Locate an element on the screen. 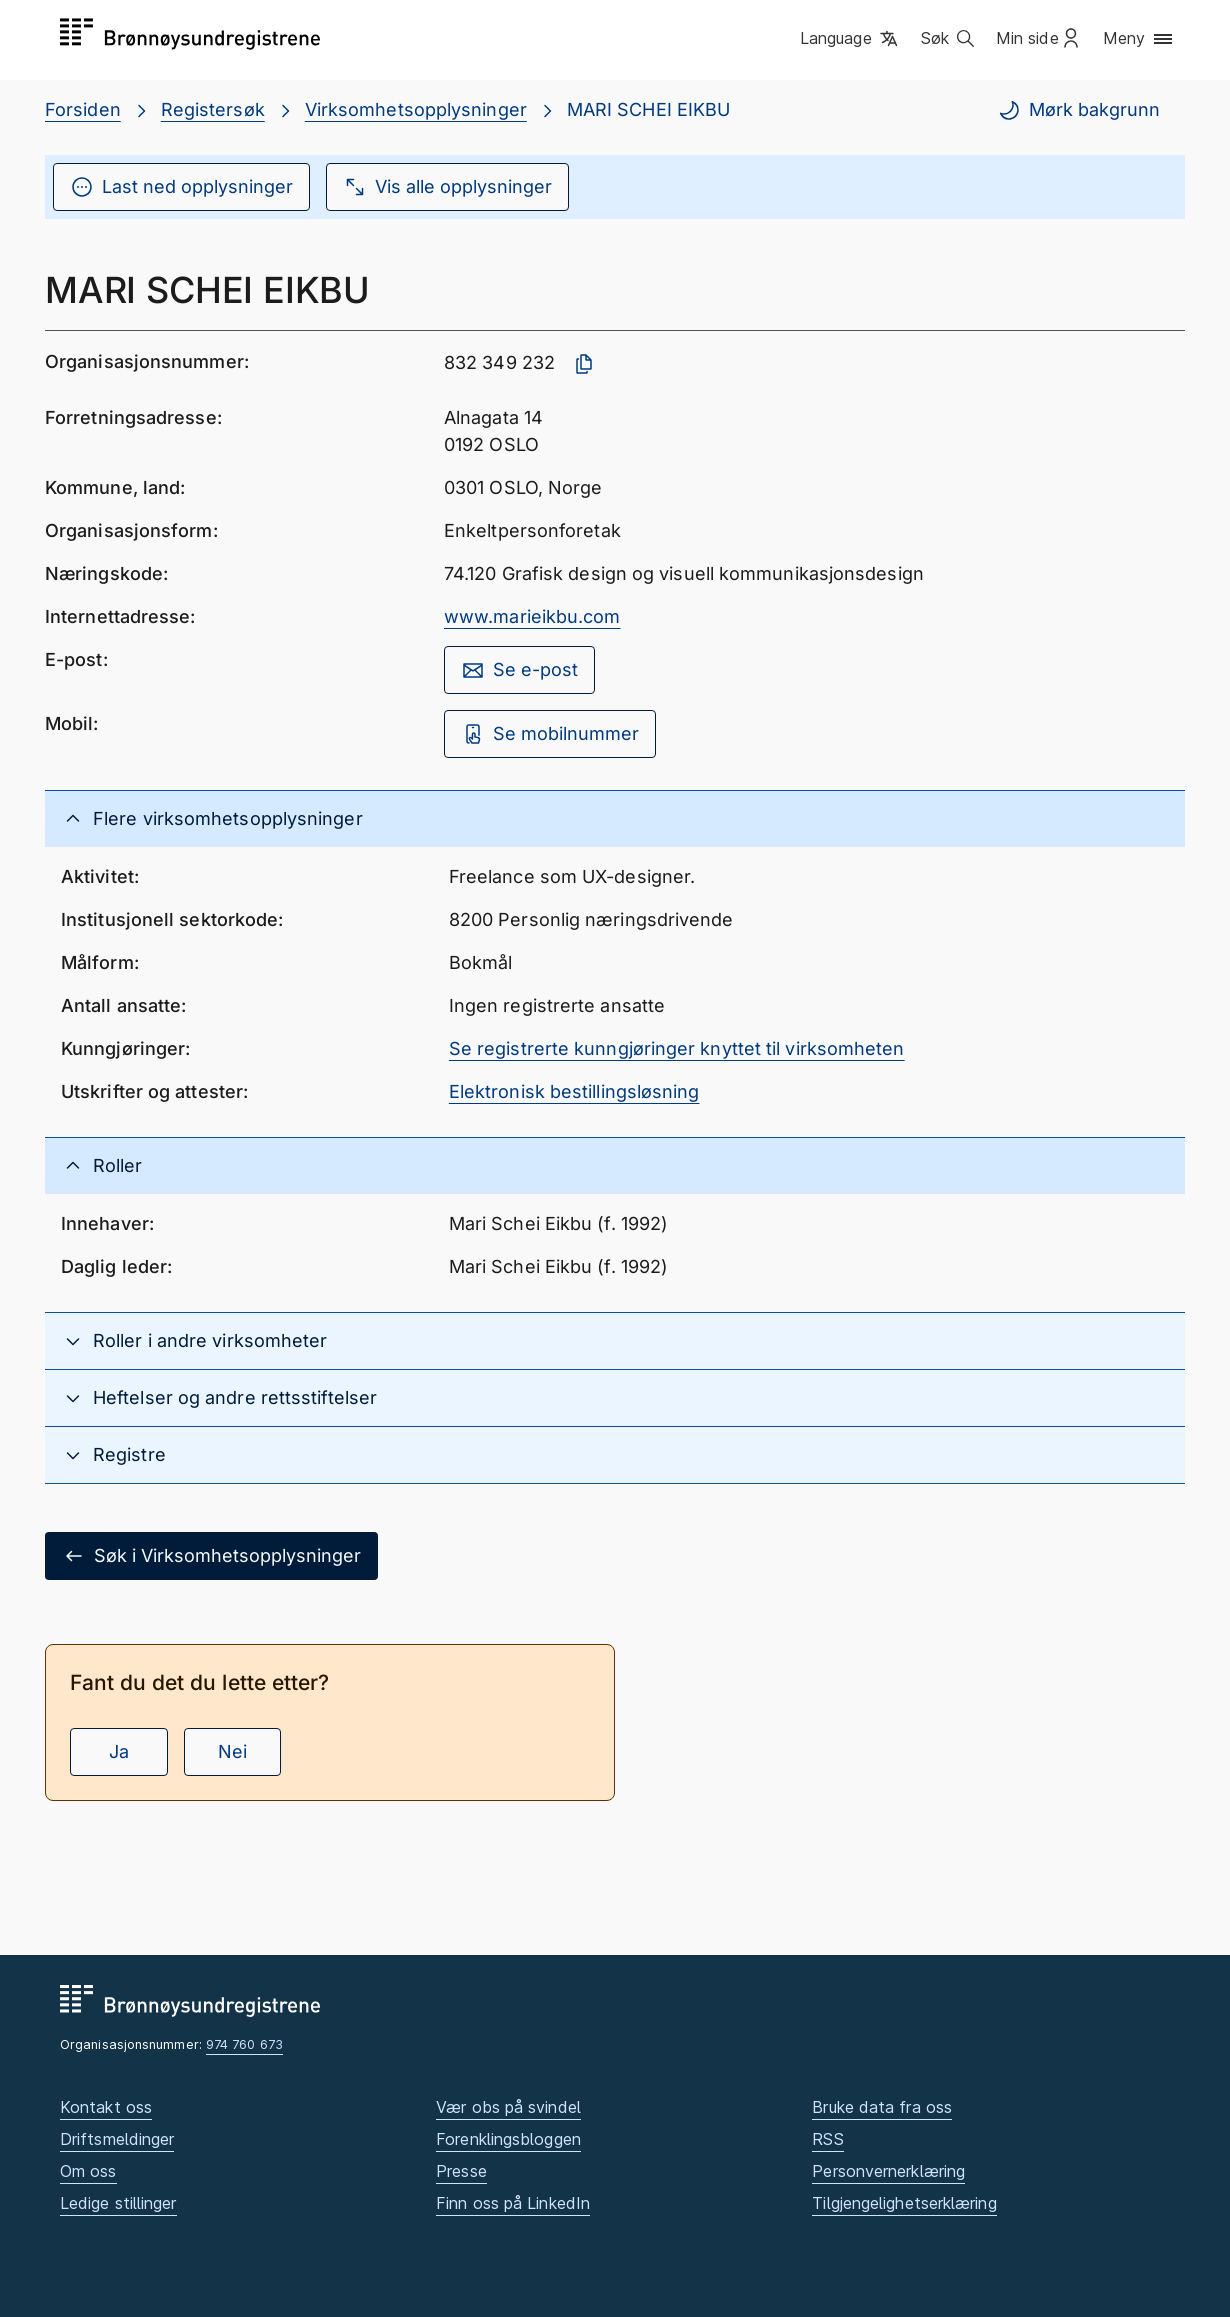 The width and height of the screenshot is (1230, 2317). Driftsmeldinger is located at coordinates (117, 2139).